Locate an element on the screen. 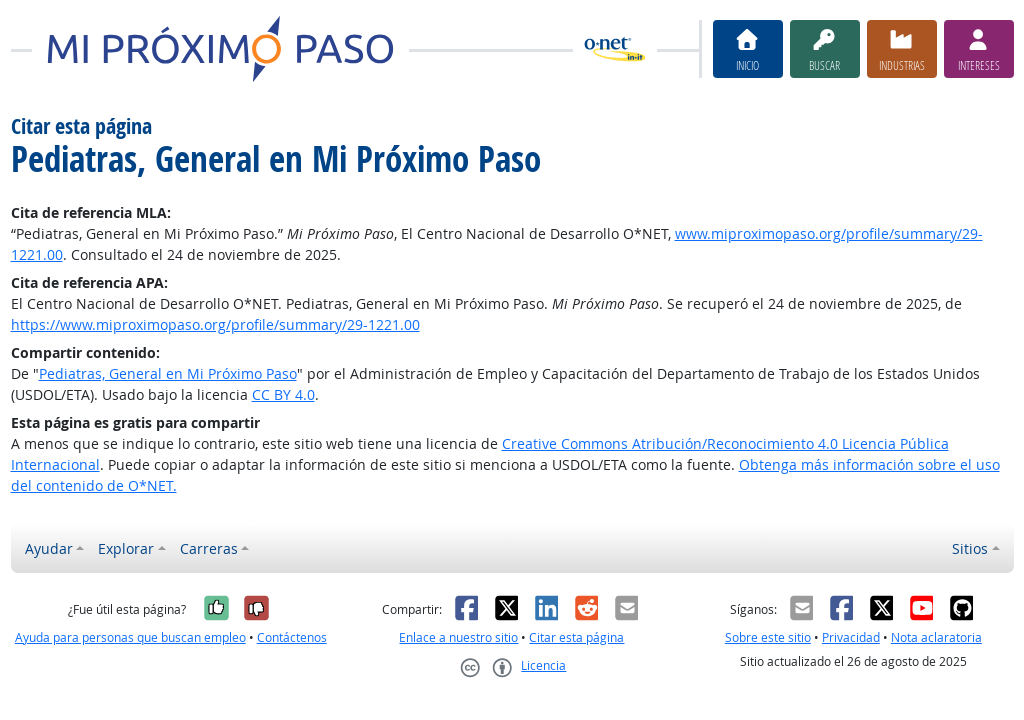 The height and width of the screenshot is (720, 1024). Sitios is located at coordinates (970, 548).